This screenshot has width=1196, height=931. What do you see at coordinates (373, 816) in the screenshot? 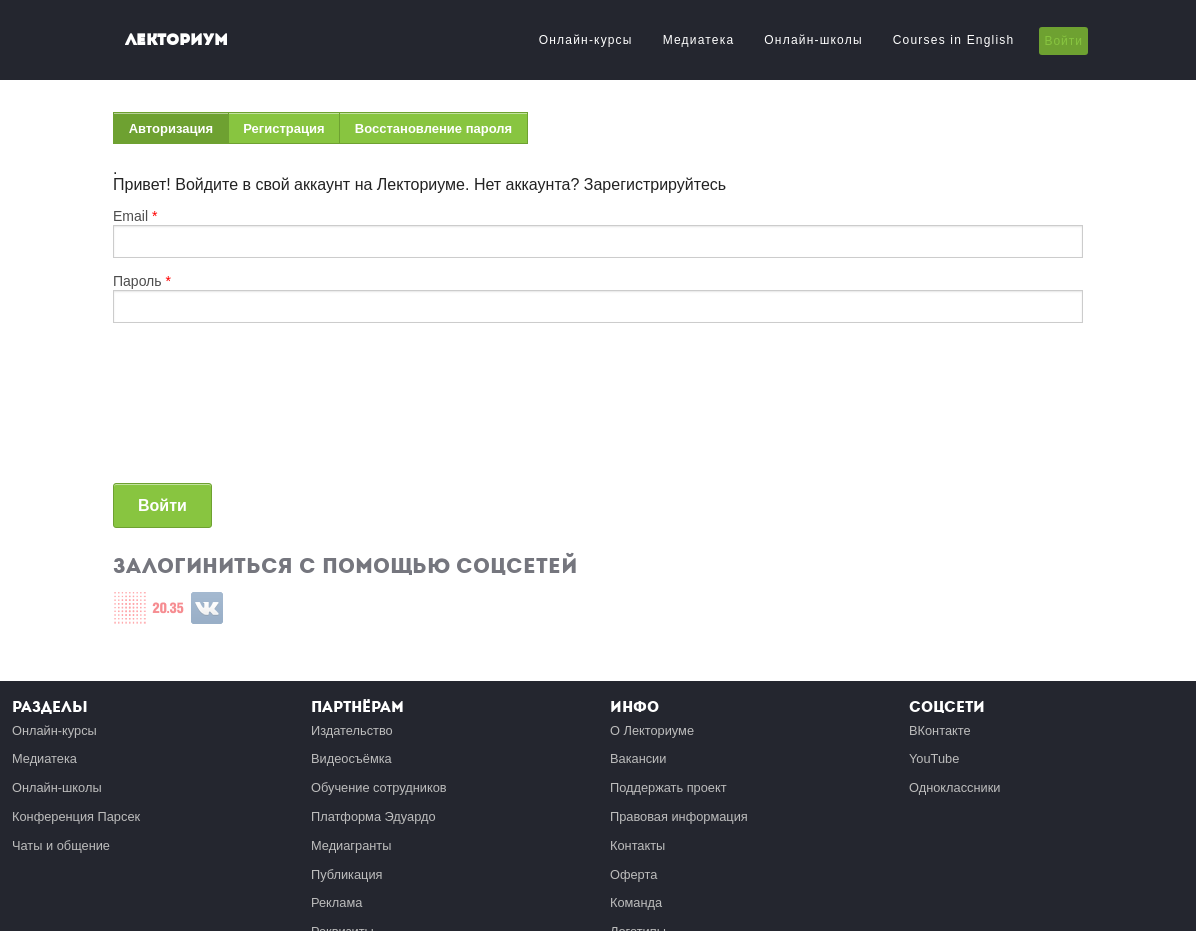
I see `Платформа Эдуардо` at bounding box center [373, 816].